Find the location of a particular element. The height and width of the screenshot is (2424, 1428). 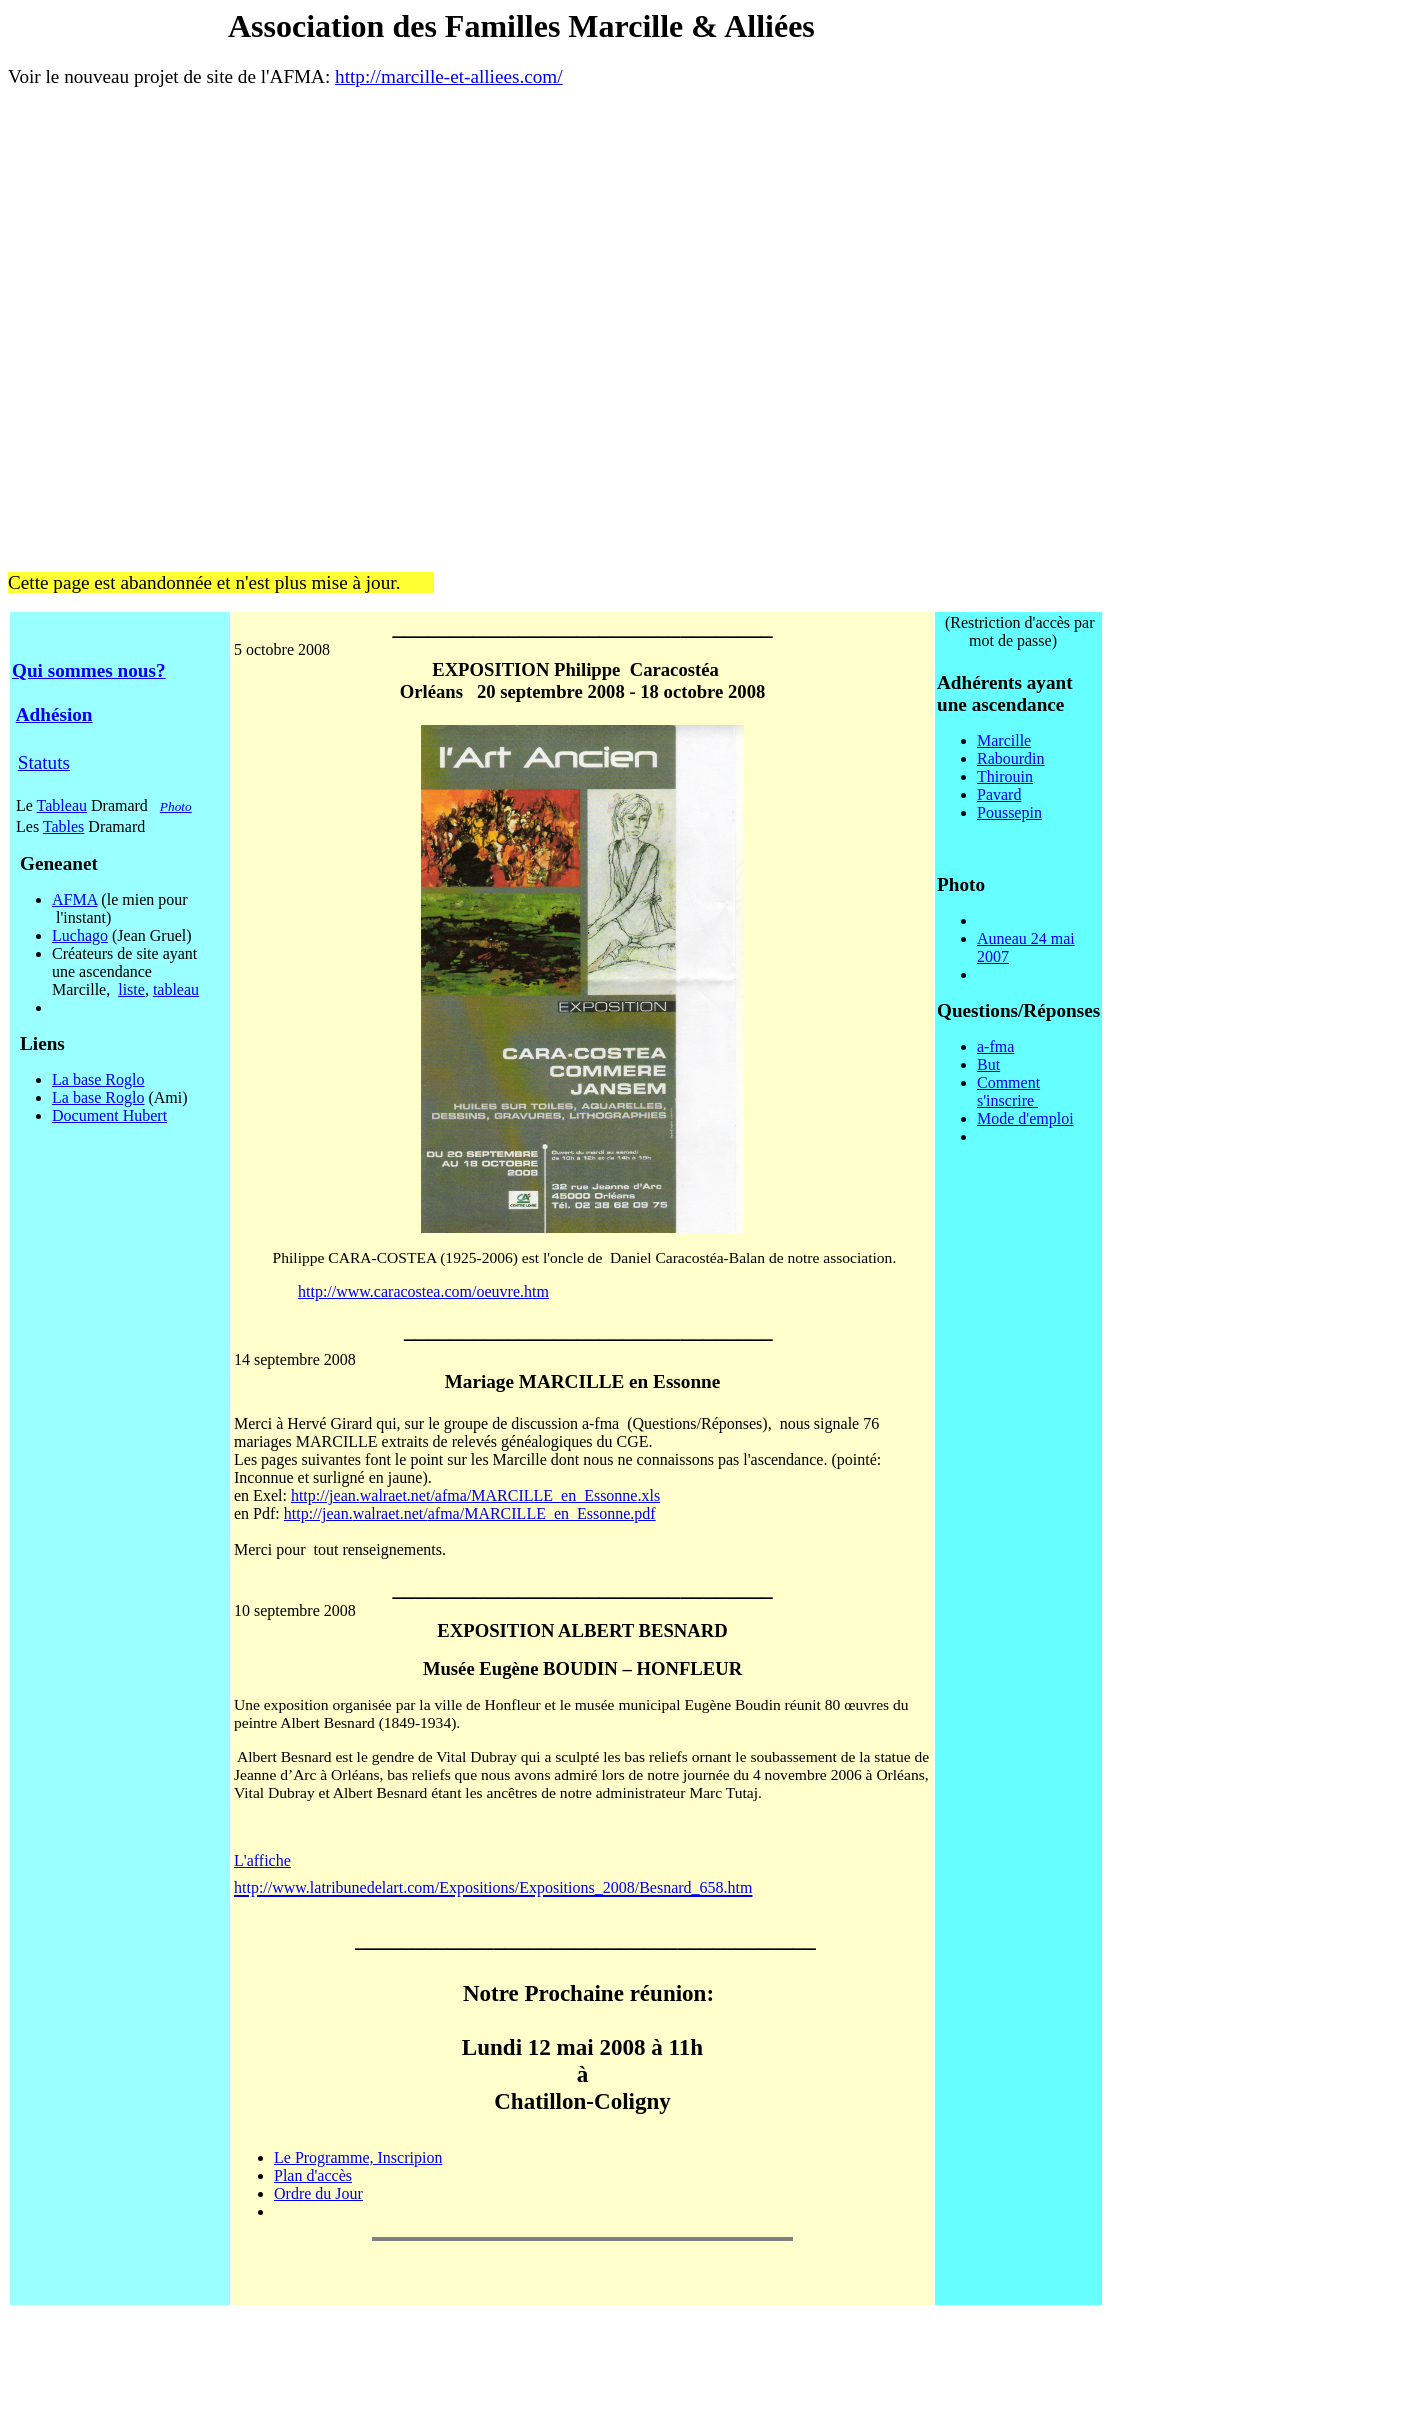

http://jean.walraet.net/afma/MARCILLE_en_Essonne.pdf is located at coordinates (470, 1513).